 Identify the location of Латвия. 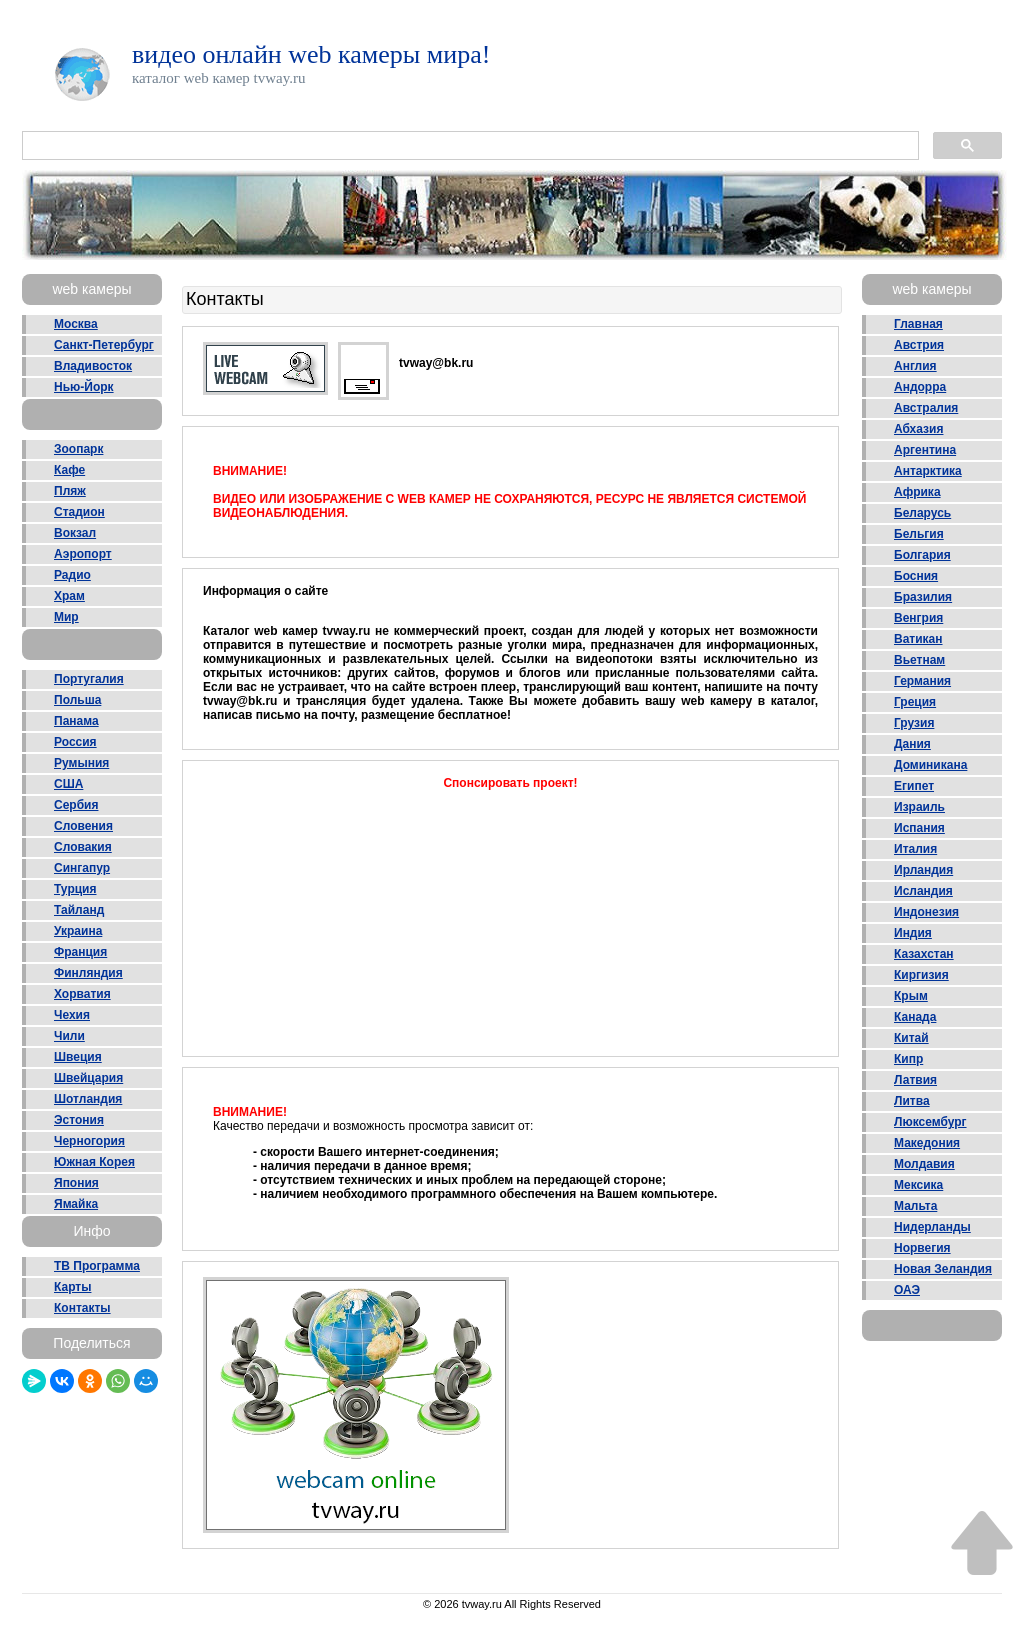
(915, 1080).